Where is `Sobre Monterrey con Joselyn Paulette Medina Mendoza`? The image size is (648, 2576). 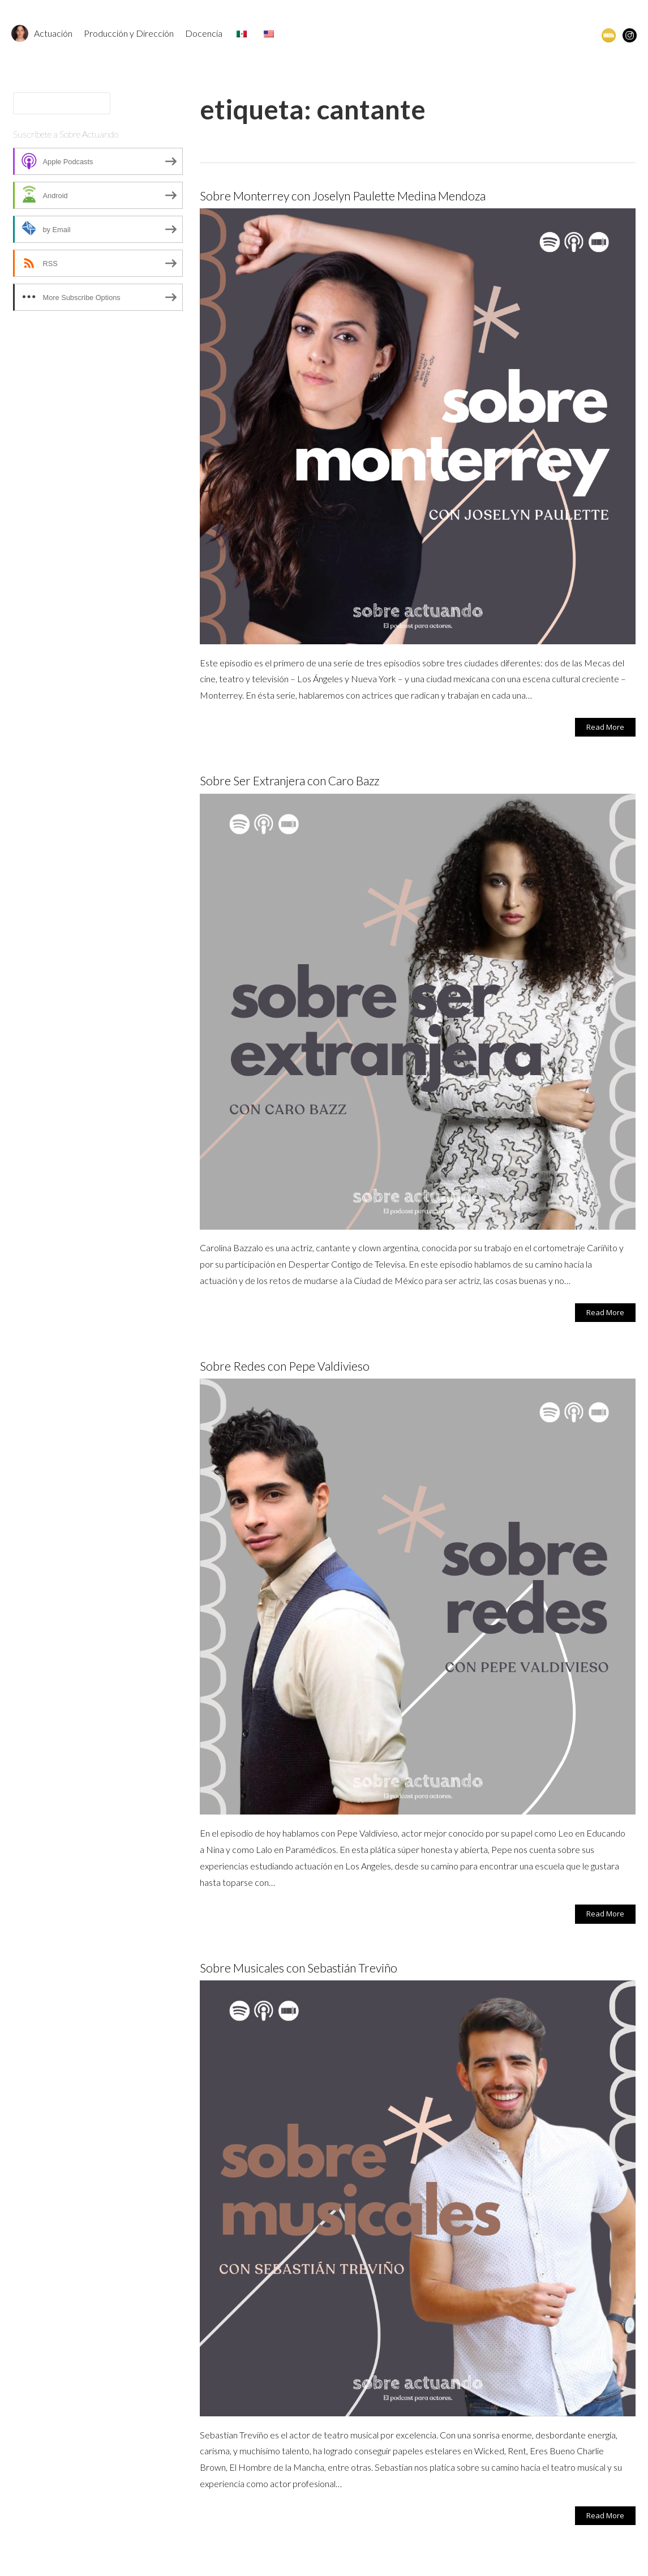
Sobre Monterrey con Joselyn Paulette Medina Mendoza is located at coordinates (343, 196).